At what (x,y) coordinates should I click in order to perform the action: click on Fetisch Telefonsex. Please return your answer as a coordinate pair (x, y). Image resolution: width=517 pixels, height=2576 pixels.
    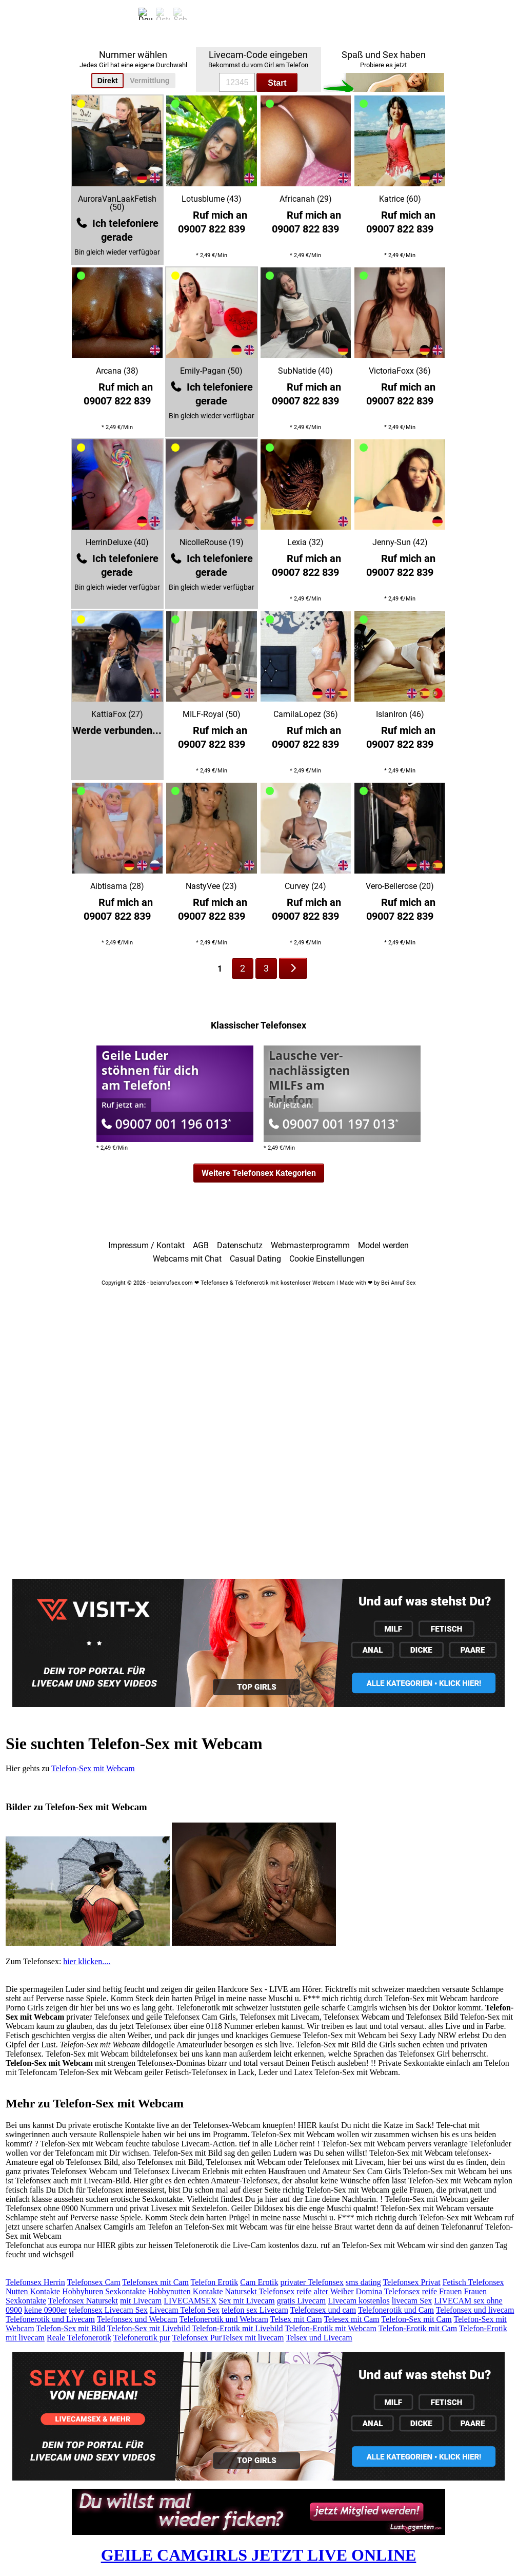
    Looking at the image, I should click on (473, 2282).